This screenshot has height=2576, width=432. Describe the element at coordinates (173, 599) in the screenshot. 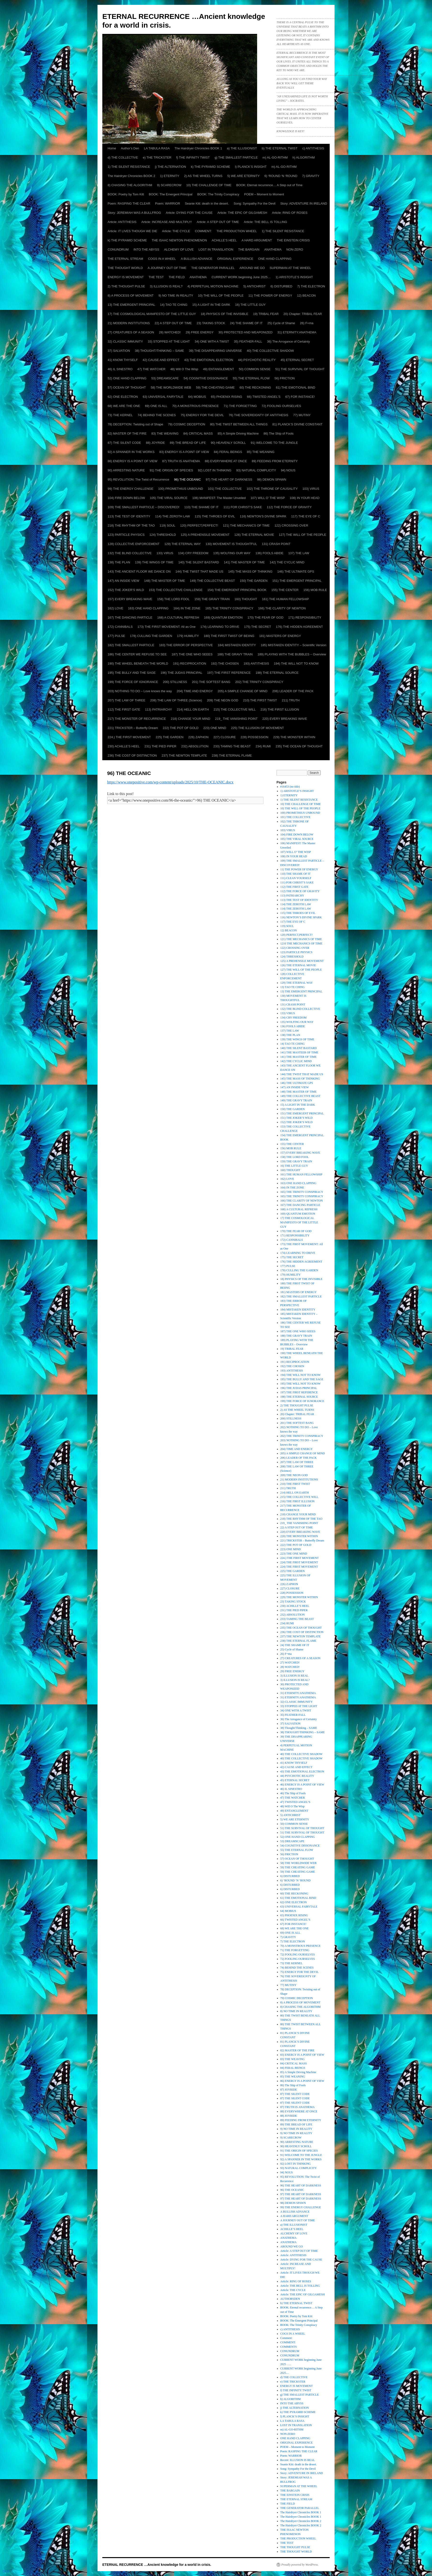

I see `158) THE LORD FOOL` at that location.